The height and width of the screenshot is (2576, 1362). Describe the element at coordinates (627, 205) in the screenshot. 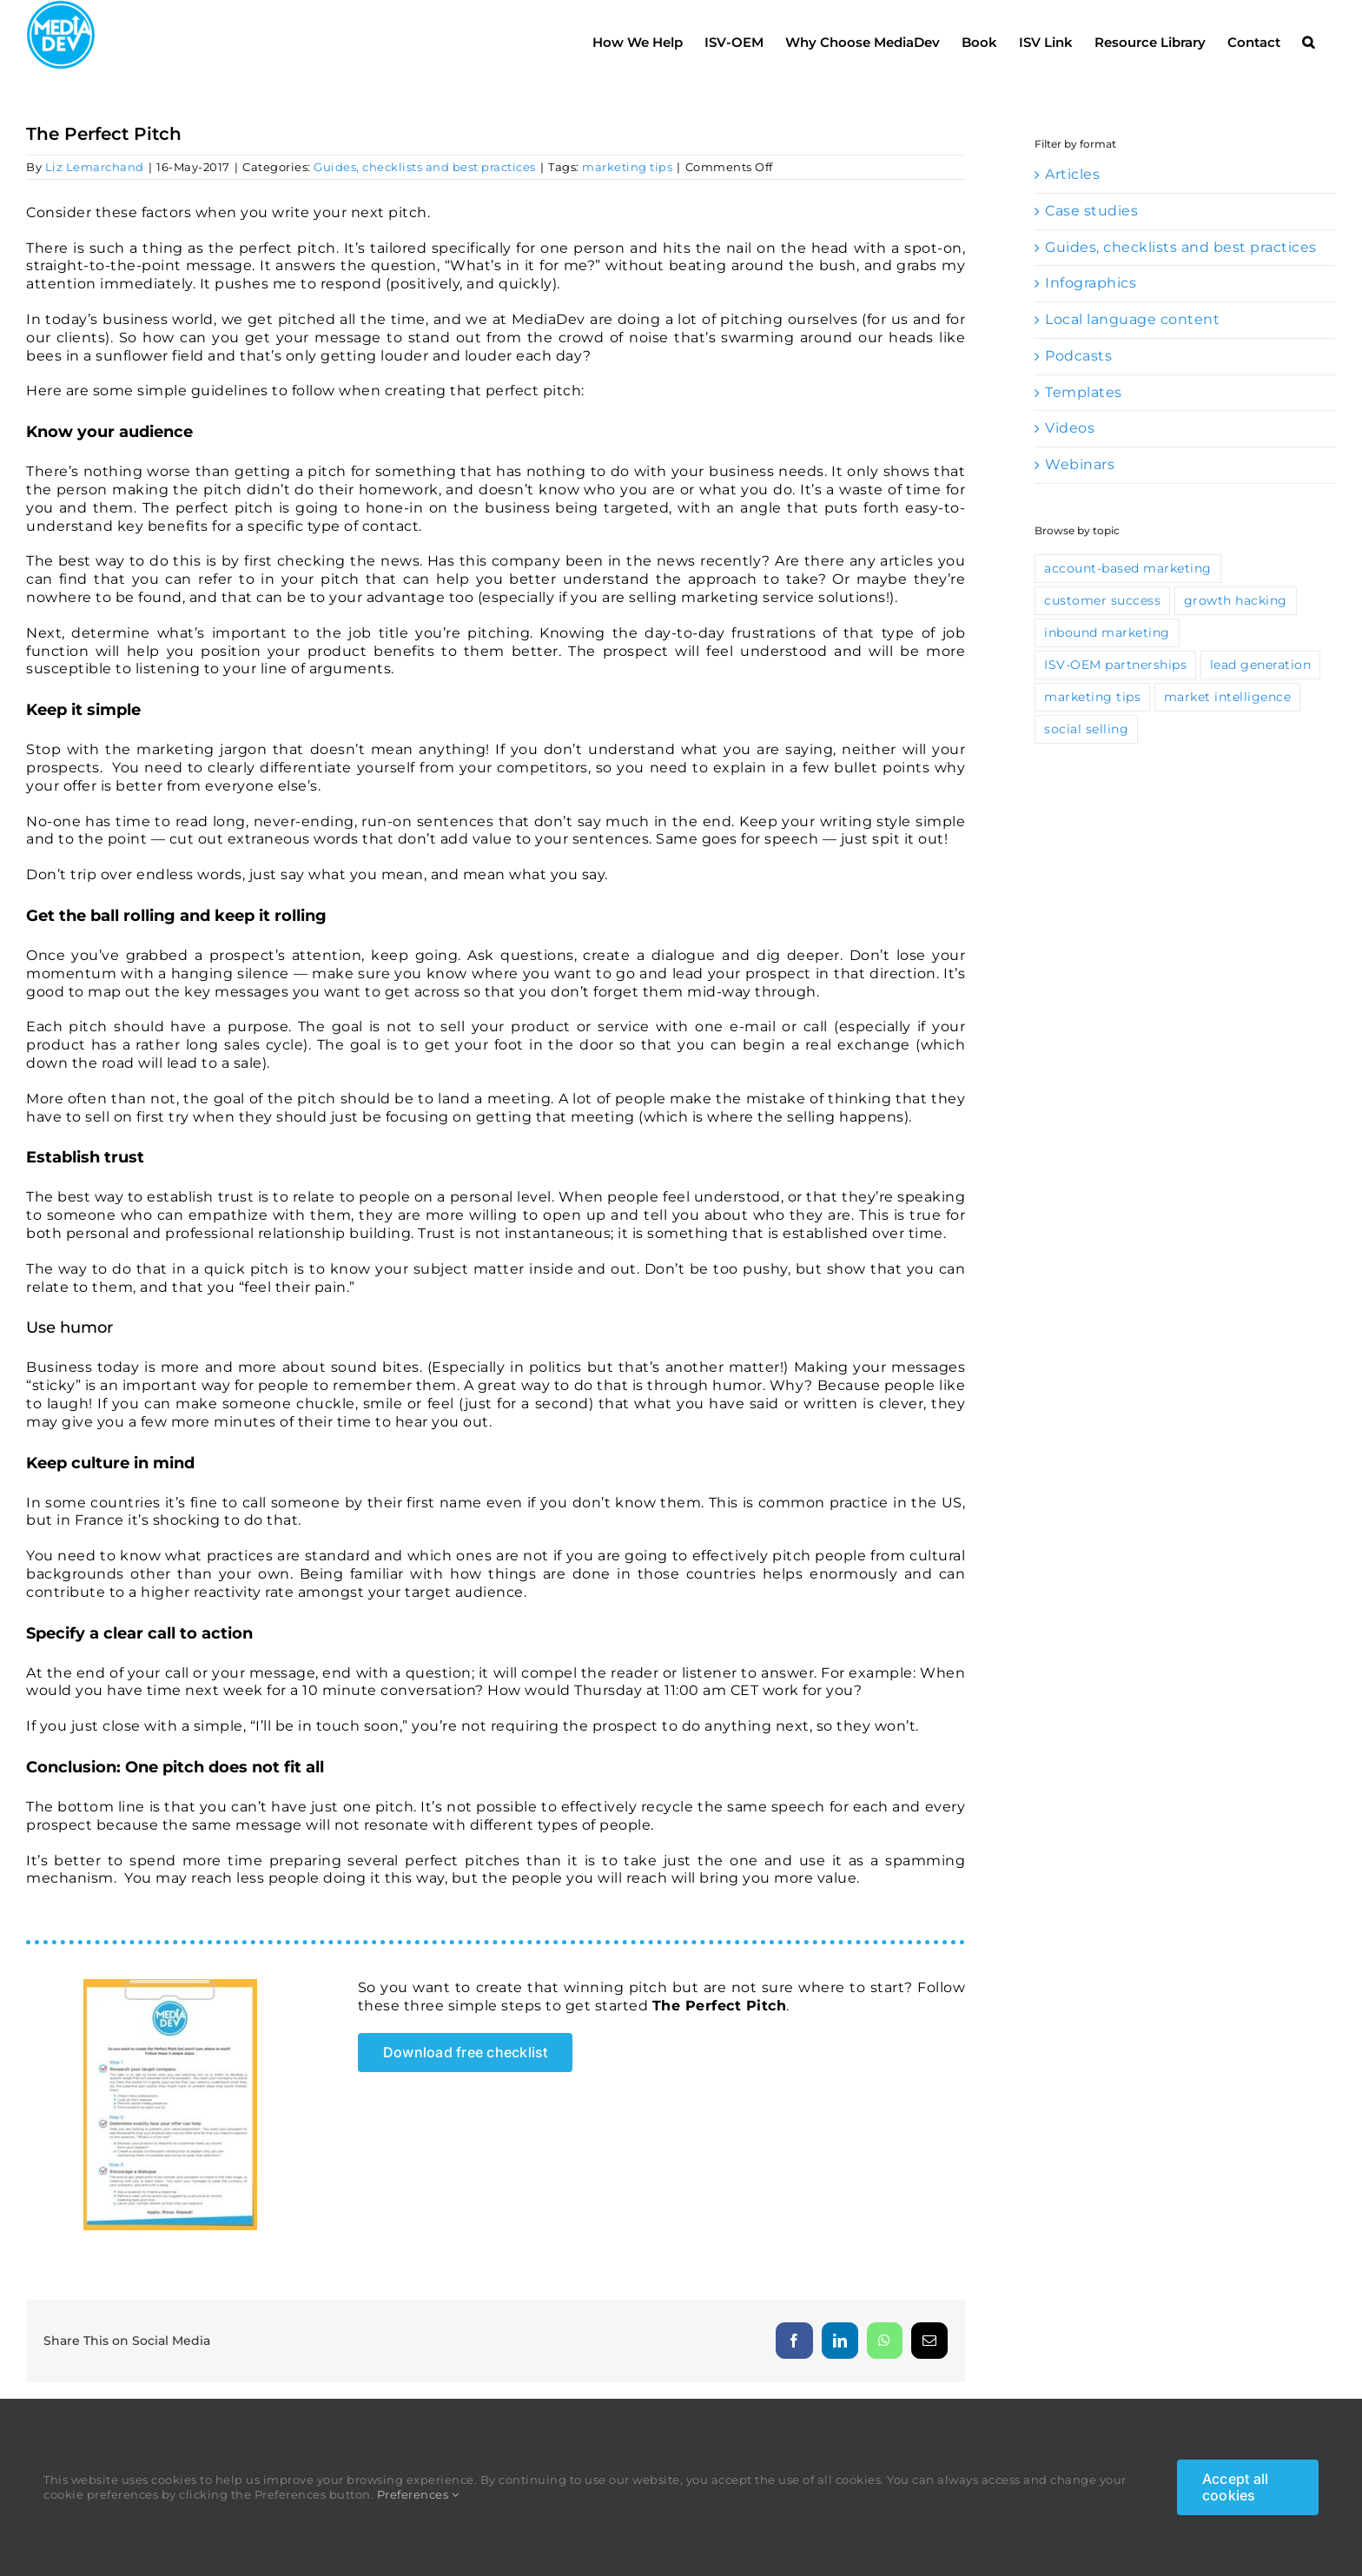

I see `marketing tips` at that location.